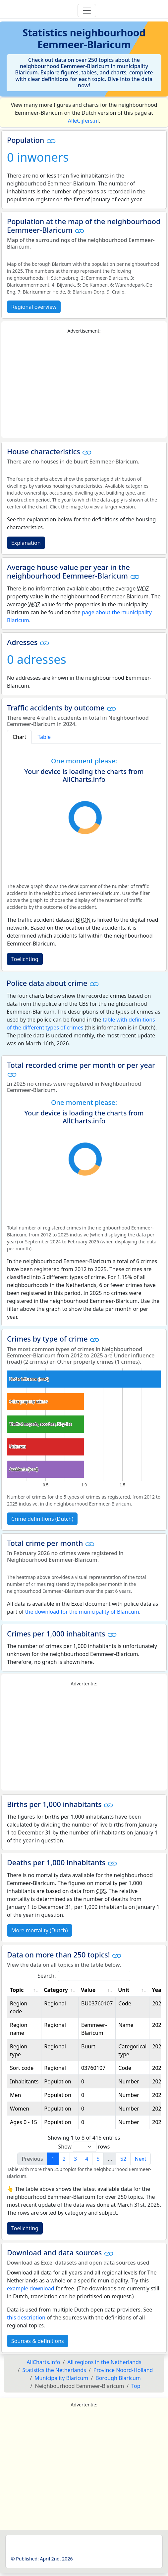 This screenshot has height=2576, width=168. Describe the element at coordinates (33, 306) in the screenshot. I see `Regional overview` at that location.